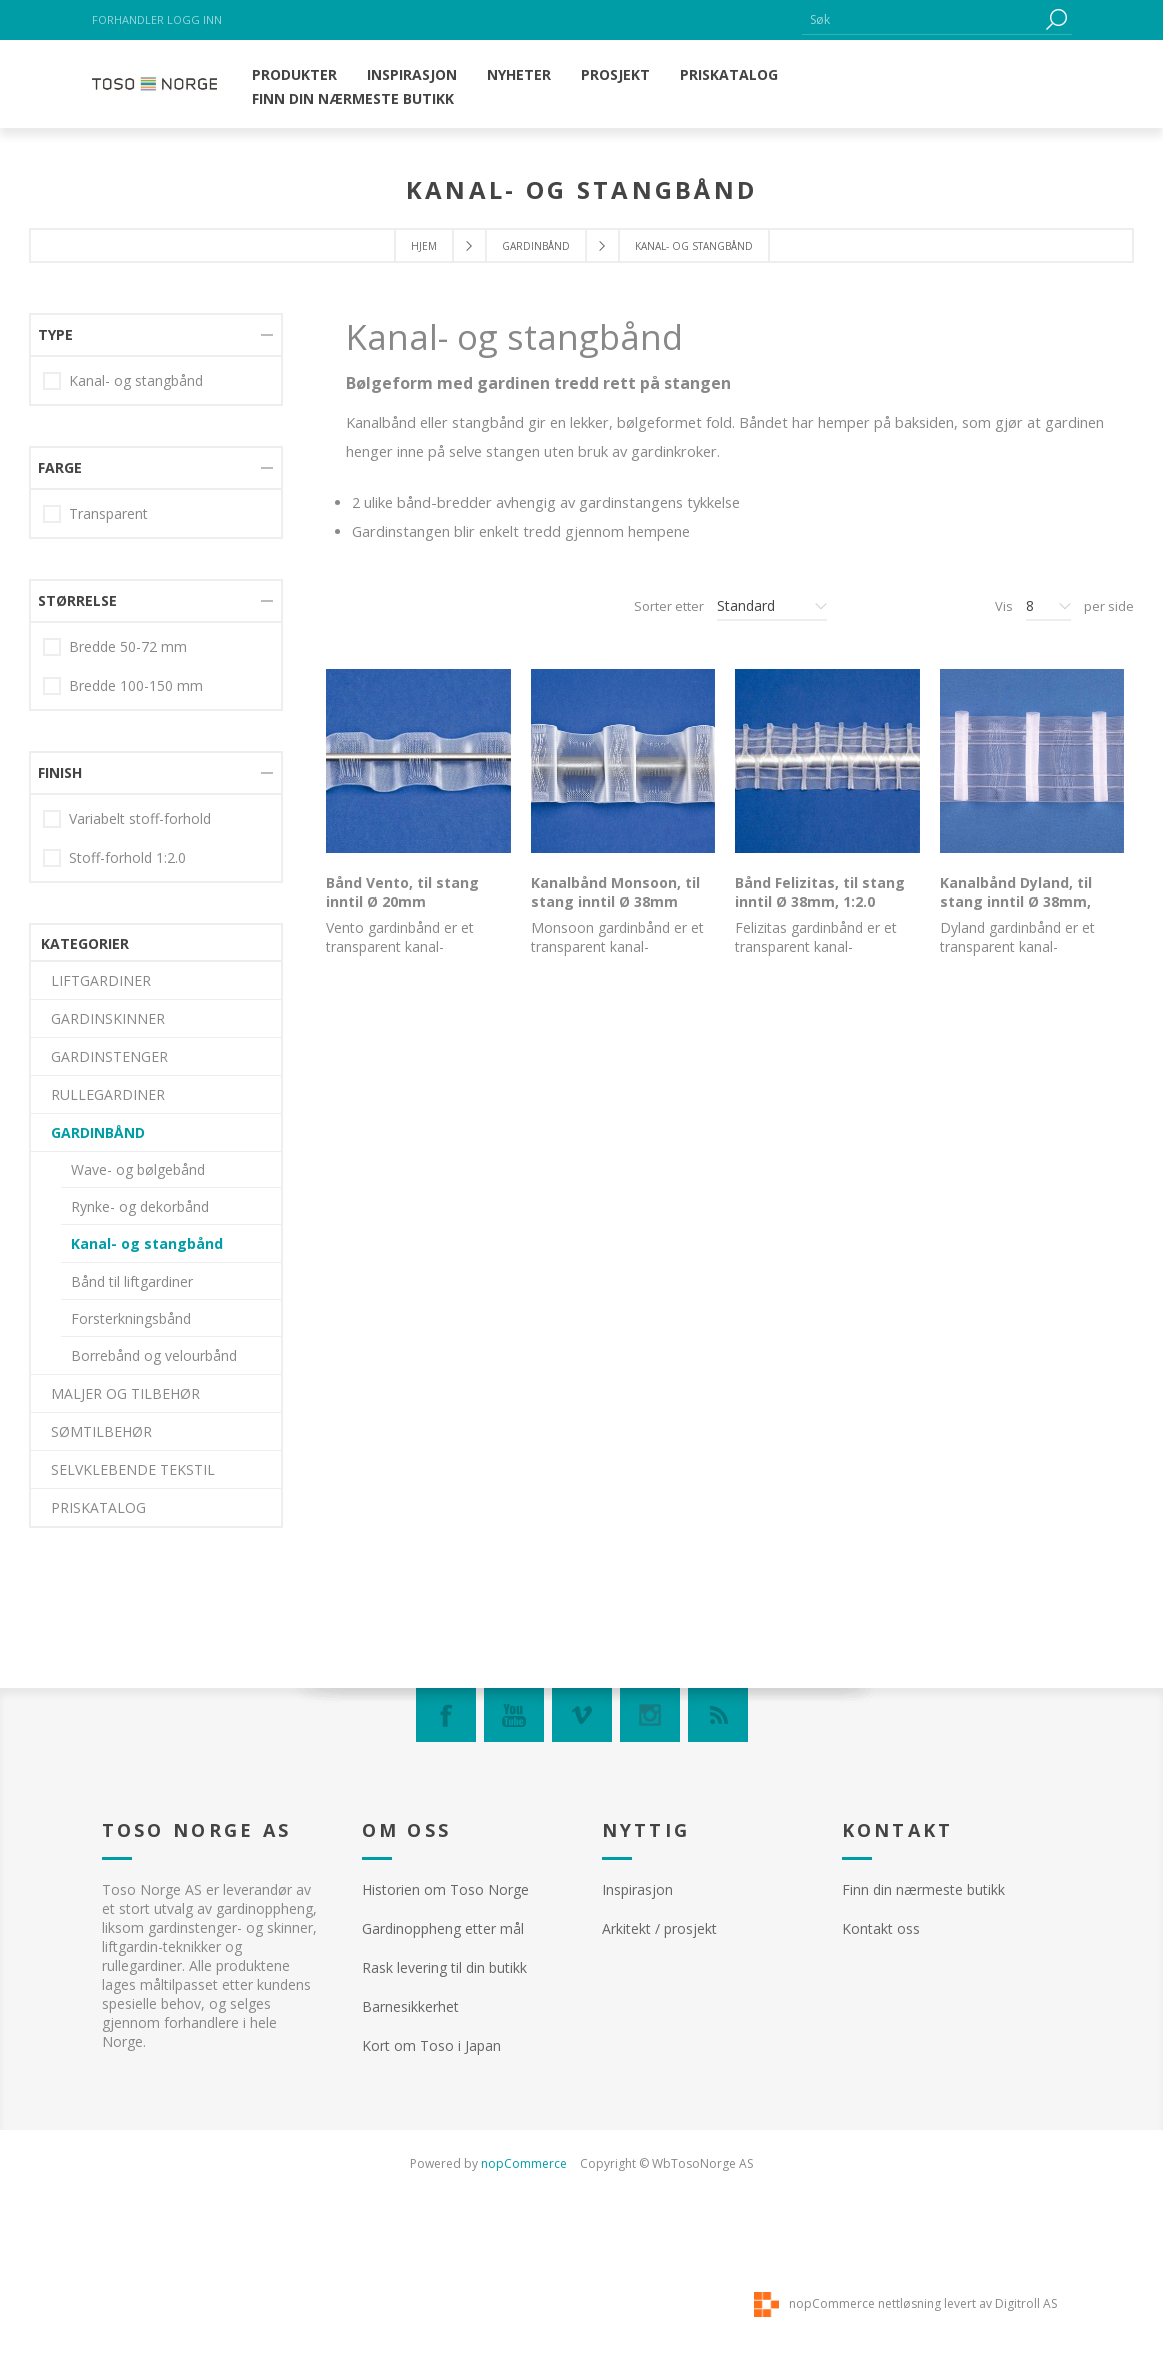 This screenshot has height=2357, width=1163. What do you see at coordinates (615, 892) in the screenshot?
I see `Kanalbånd Monsoon, til stang inntil Ø 38mm` at bounding box center [615, 892].